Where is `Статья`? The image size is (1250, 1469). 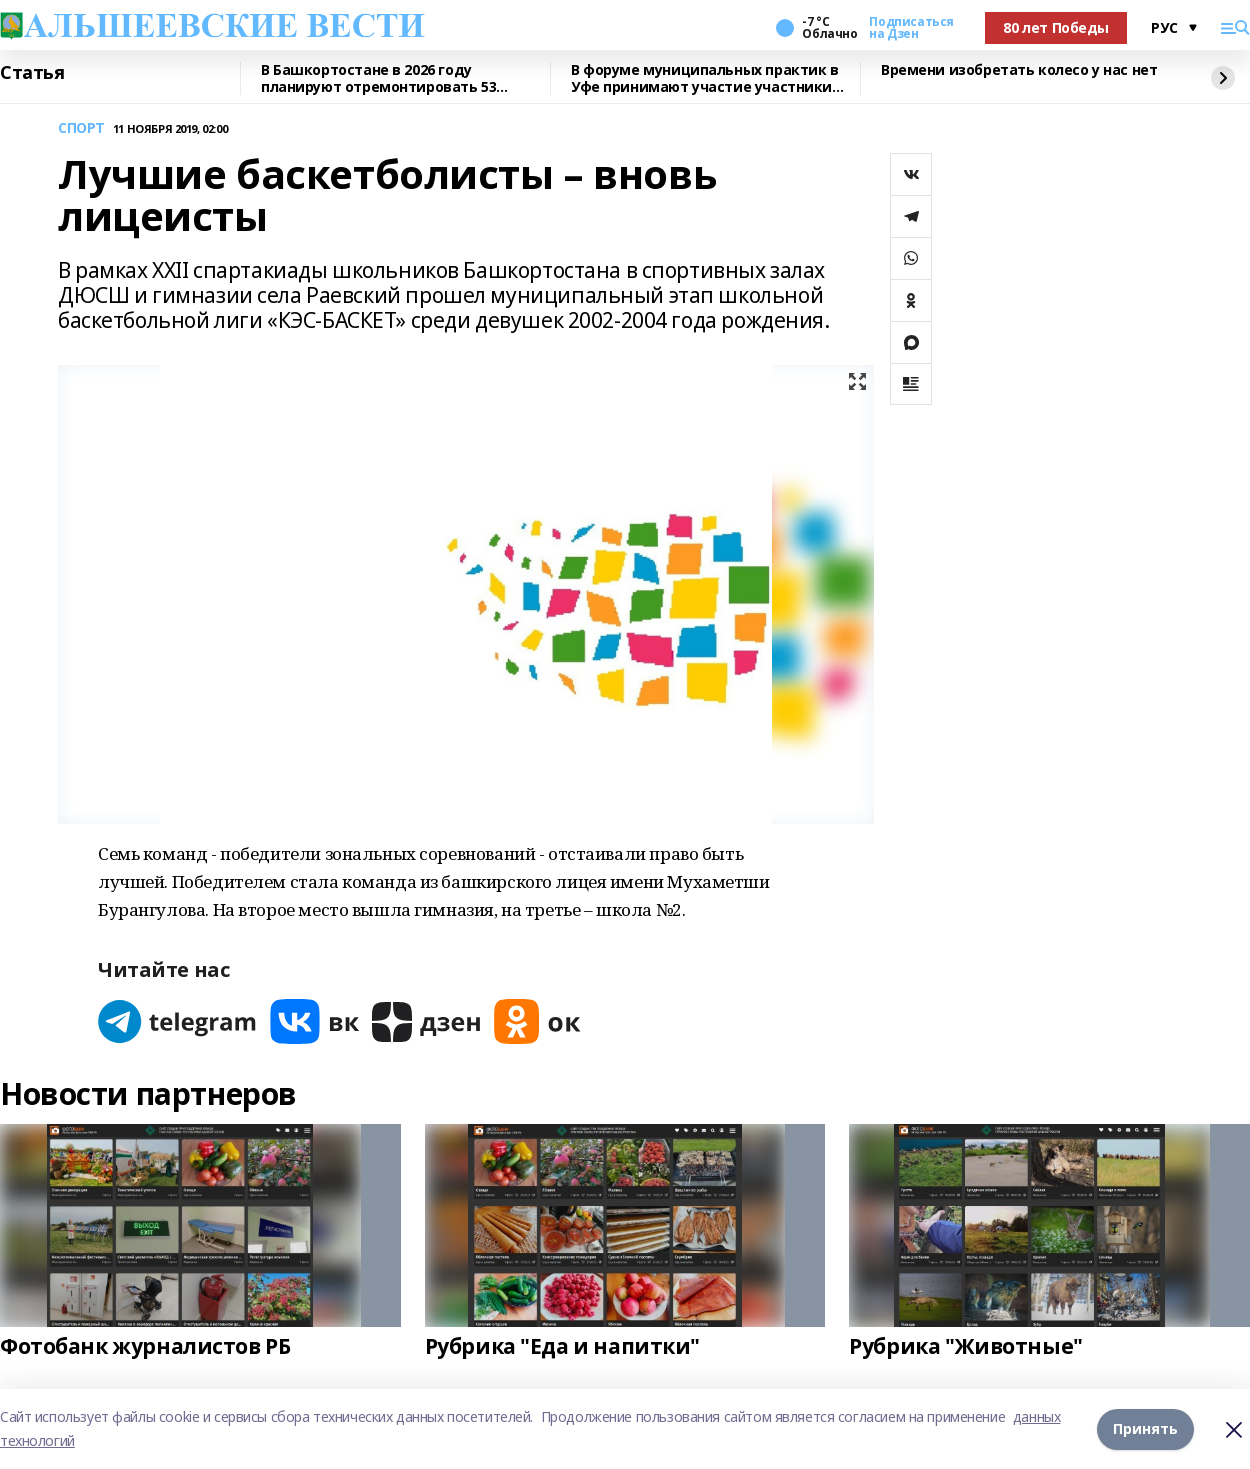
Статья is located at coordinates (32, 73).